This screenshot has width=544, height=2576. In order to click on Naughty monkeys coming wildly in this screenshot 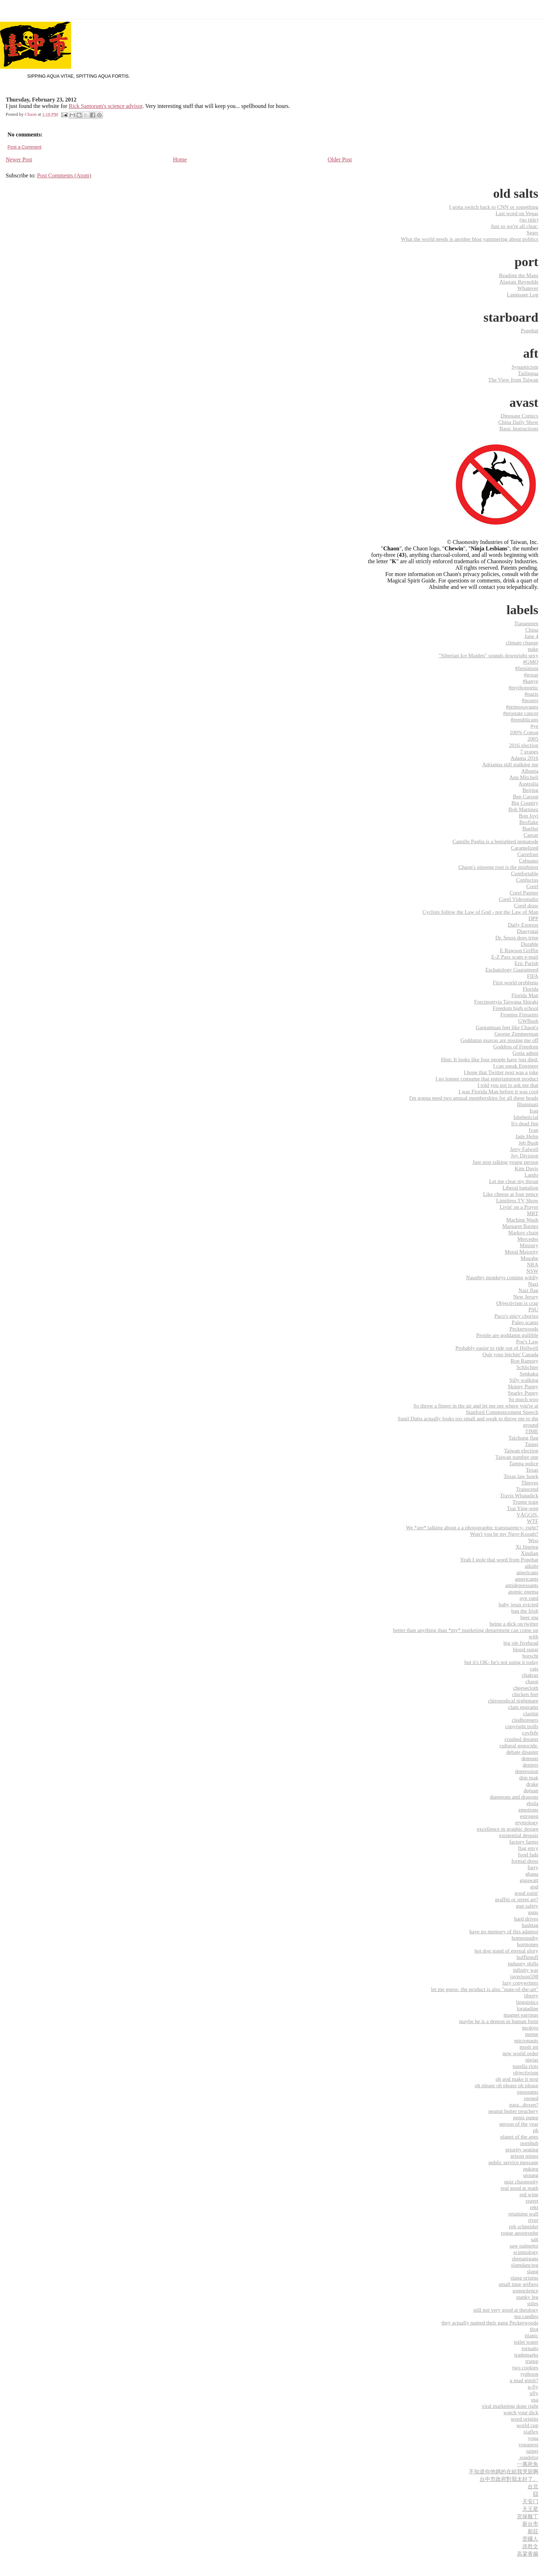, I will do `click(502, 1277)`.